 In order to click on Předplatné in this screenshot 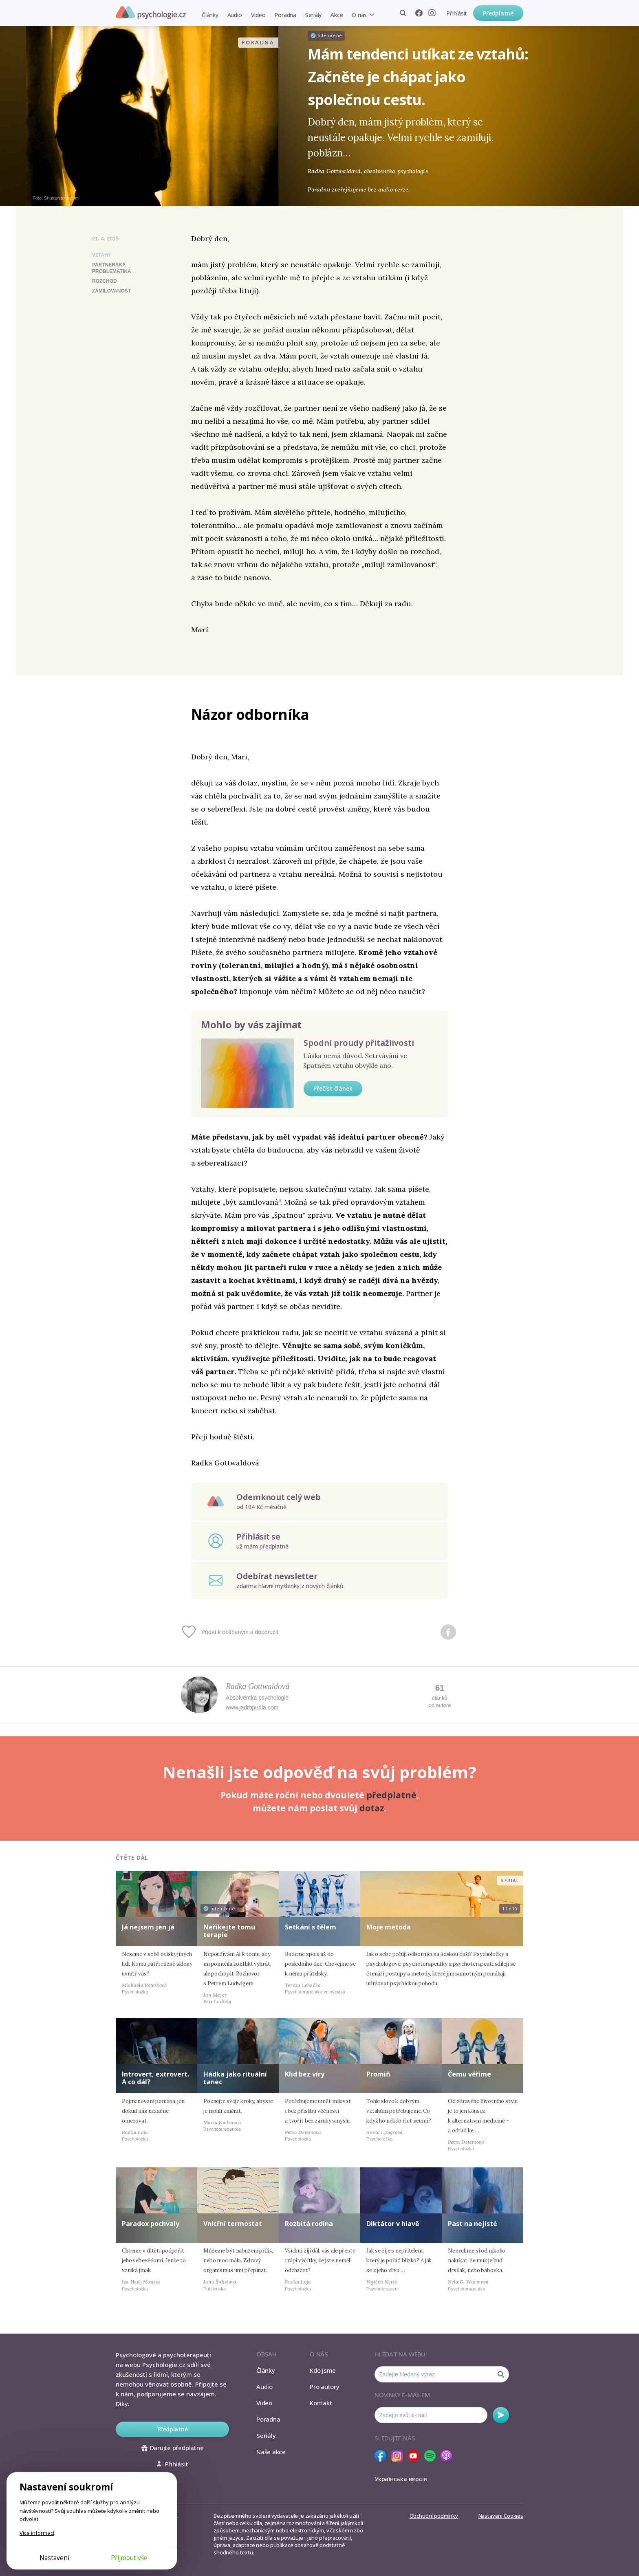, I will do `click(498, 13)`.